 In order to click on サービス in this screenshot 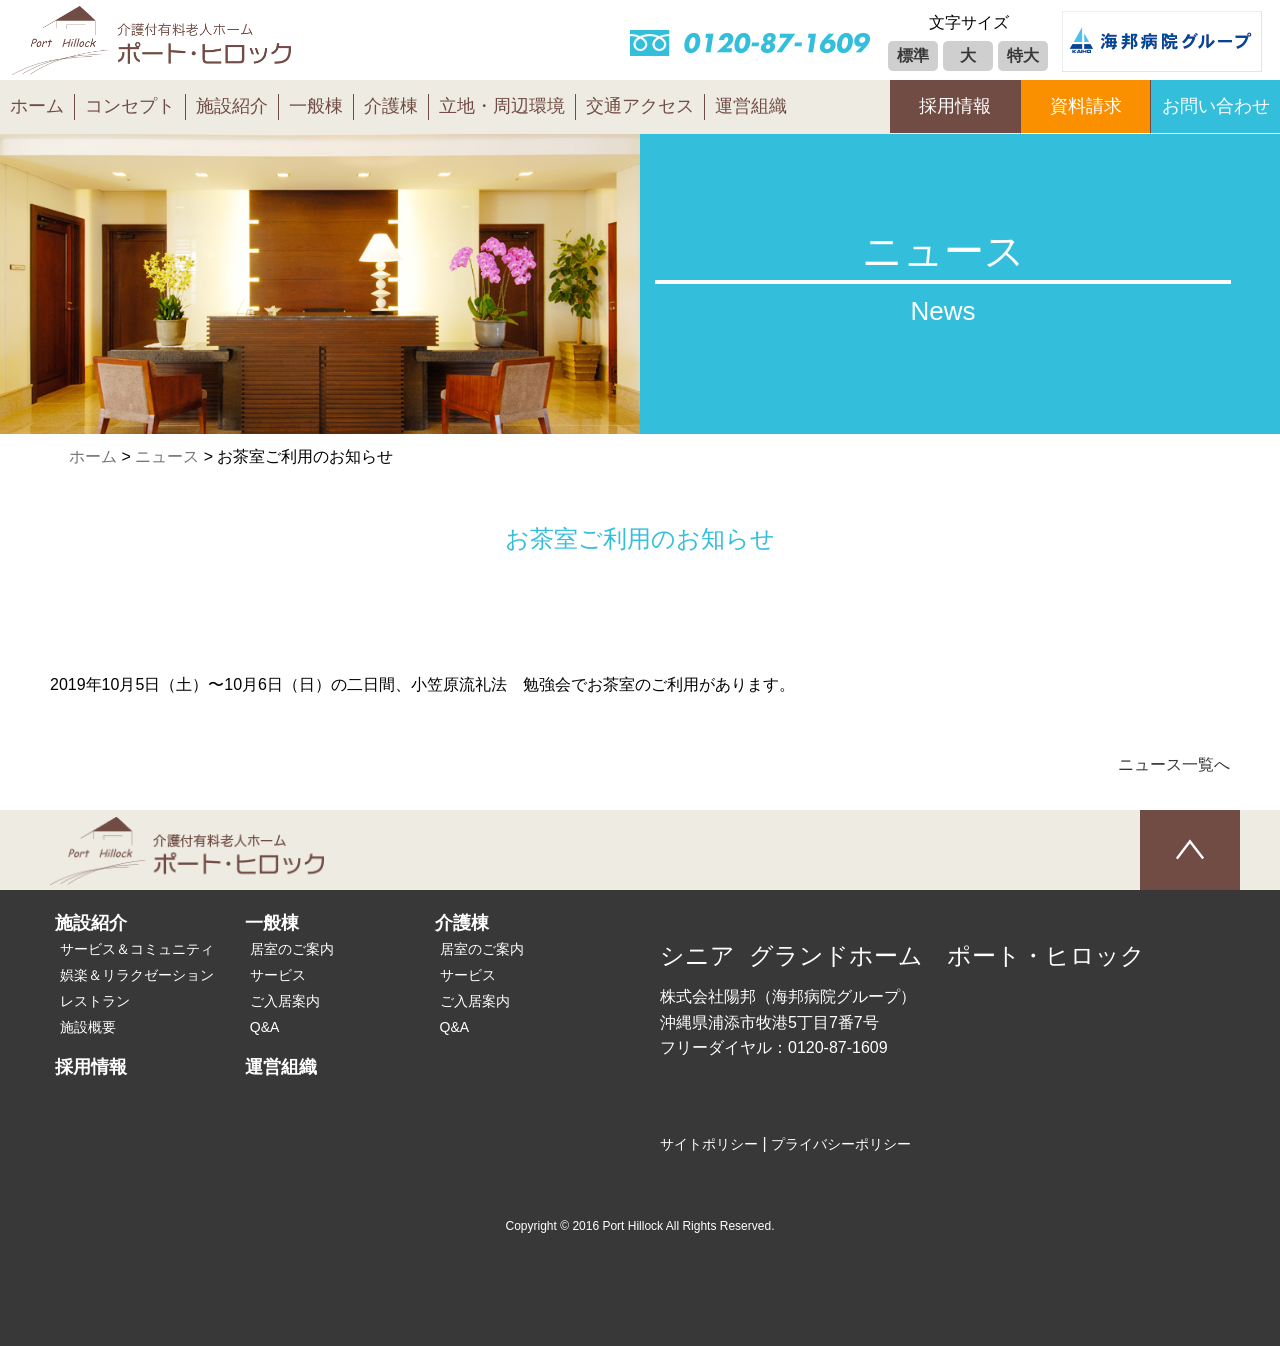, I will do `click(278, 975)`.